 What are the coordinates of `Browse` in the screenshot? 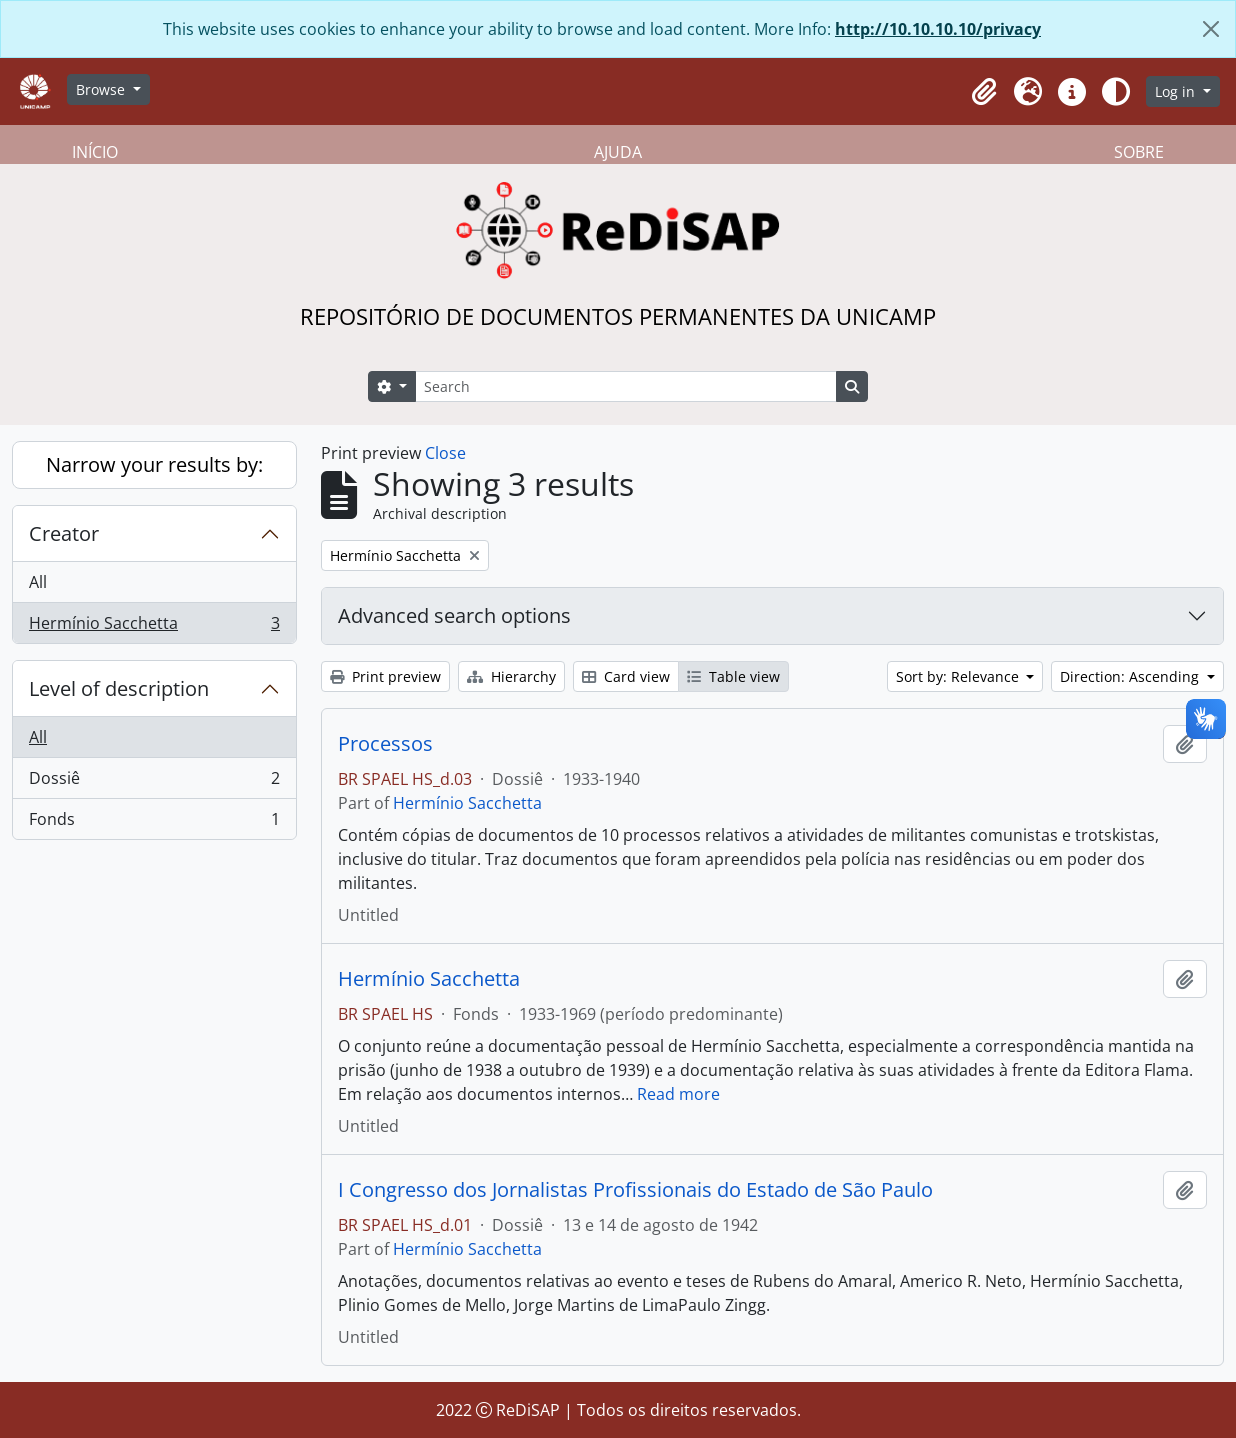 It's located at (102, 89).